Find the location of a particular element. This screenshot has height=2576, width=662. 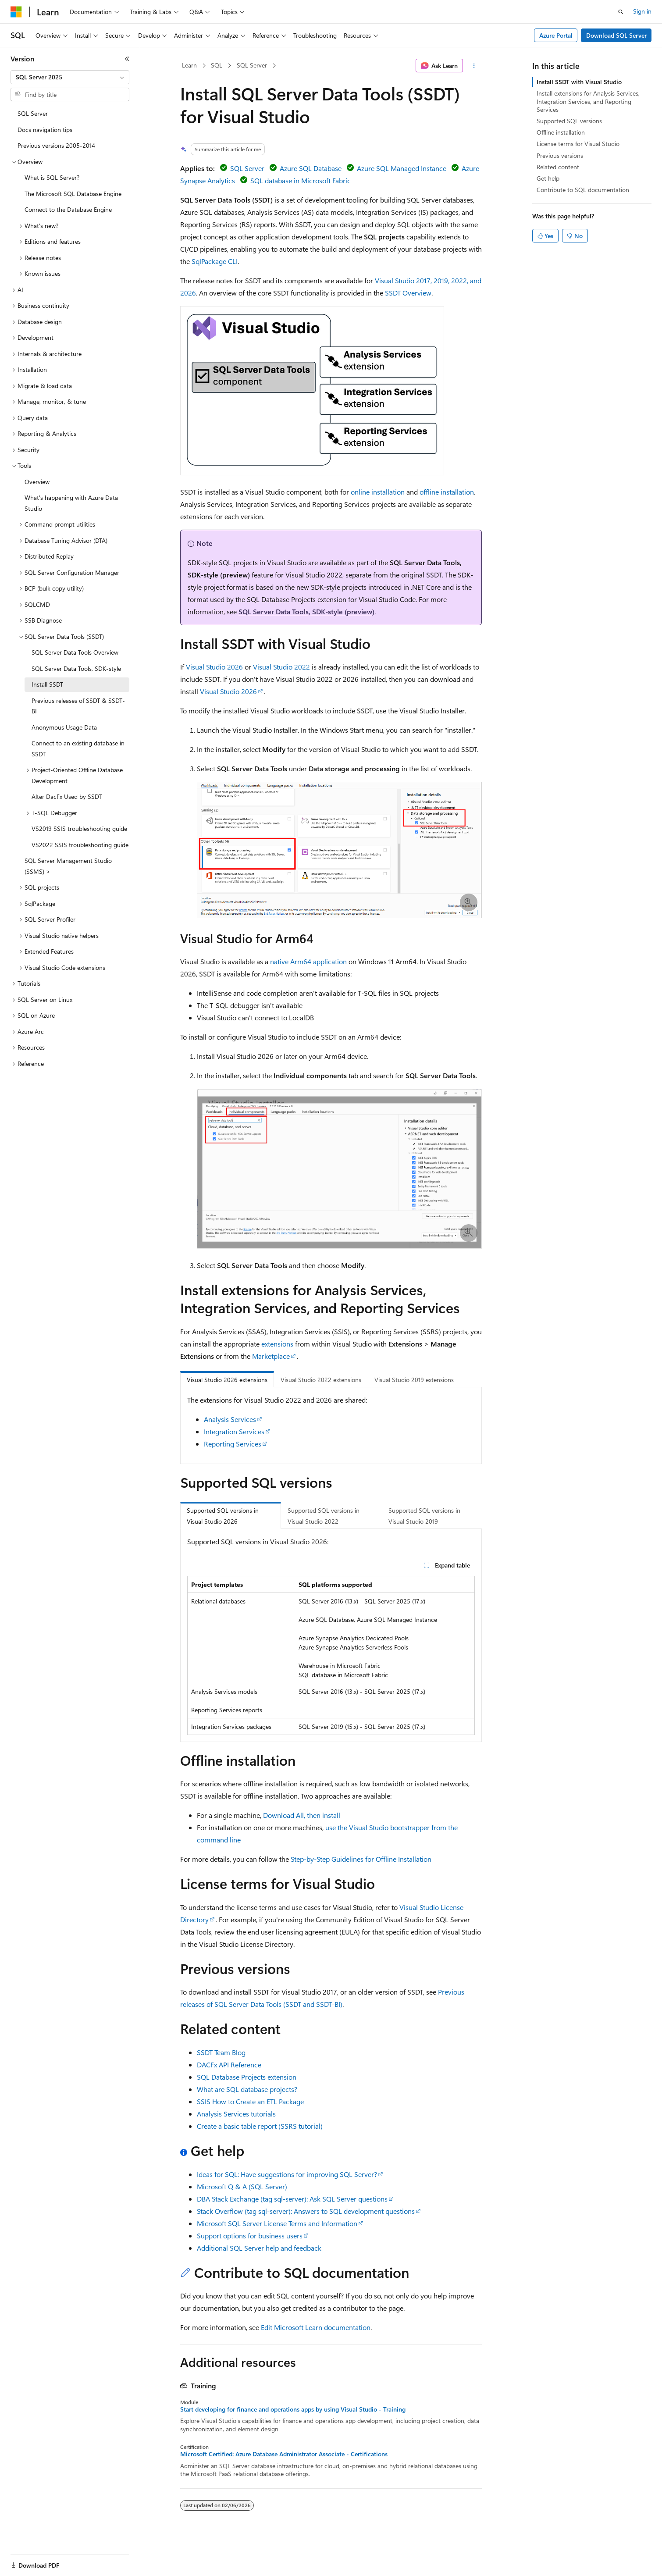

SSDT Team Blog is located at coordinates (221, 2052).